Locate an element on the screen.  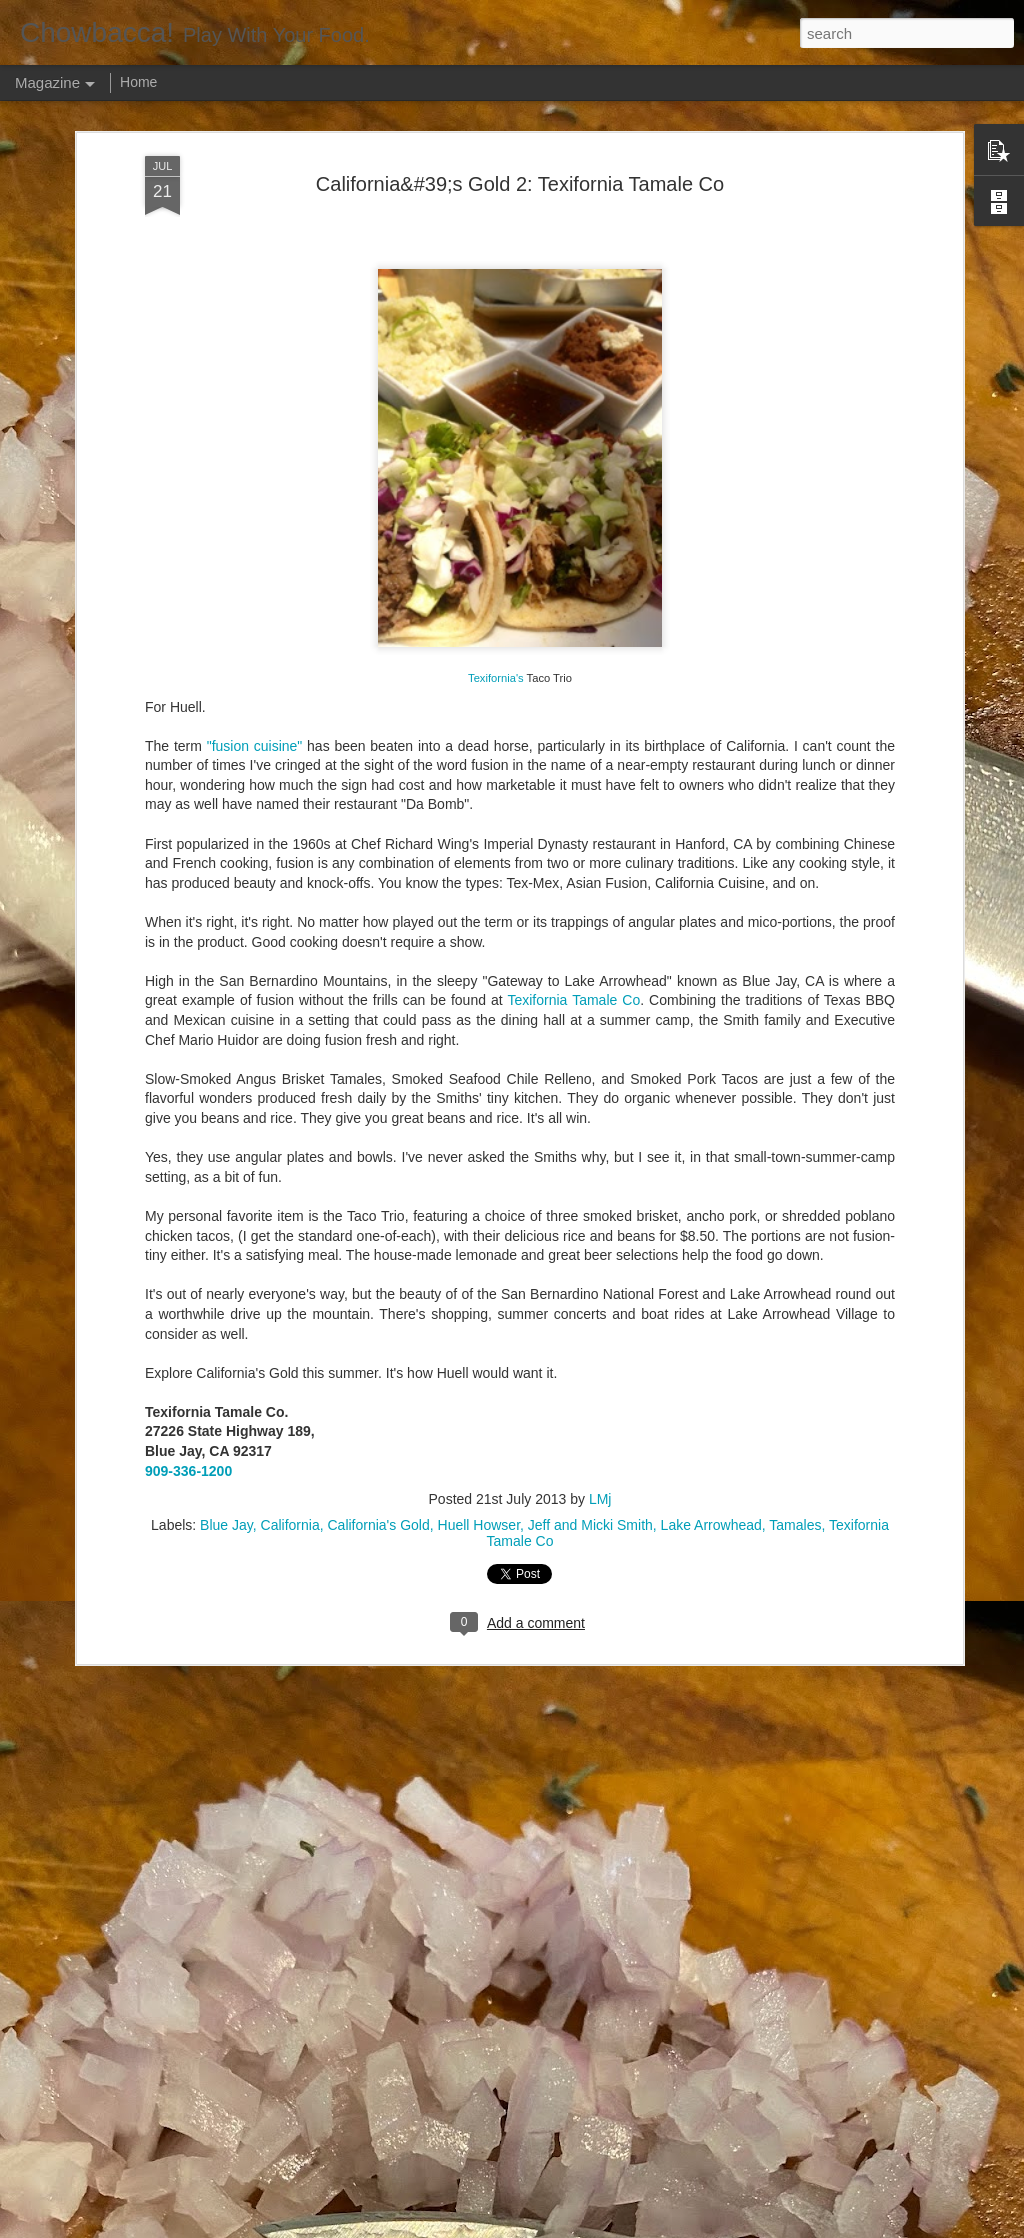
Home is located at coordinates (138, 82).